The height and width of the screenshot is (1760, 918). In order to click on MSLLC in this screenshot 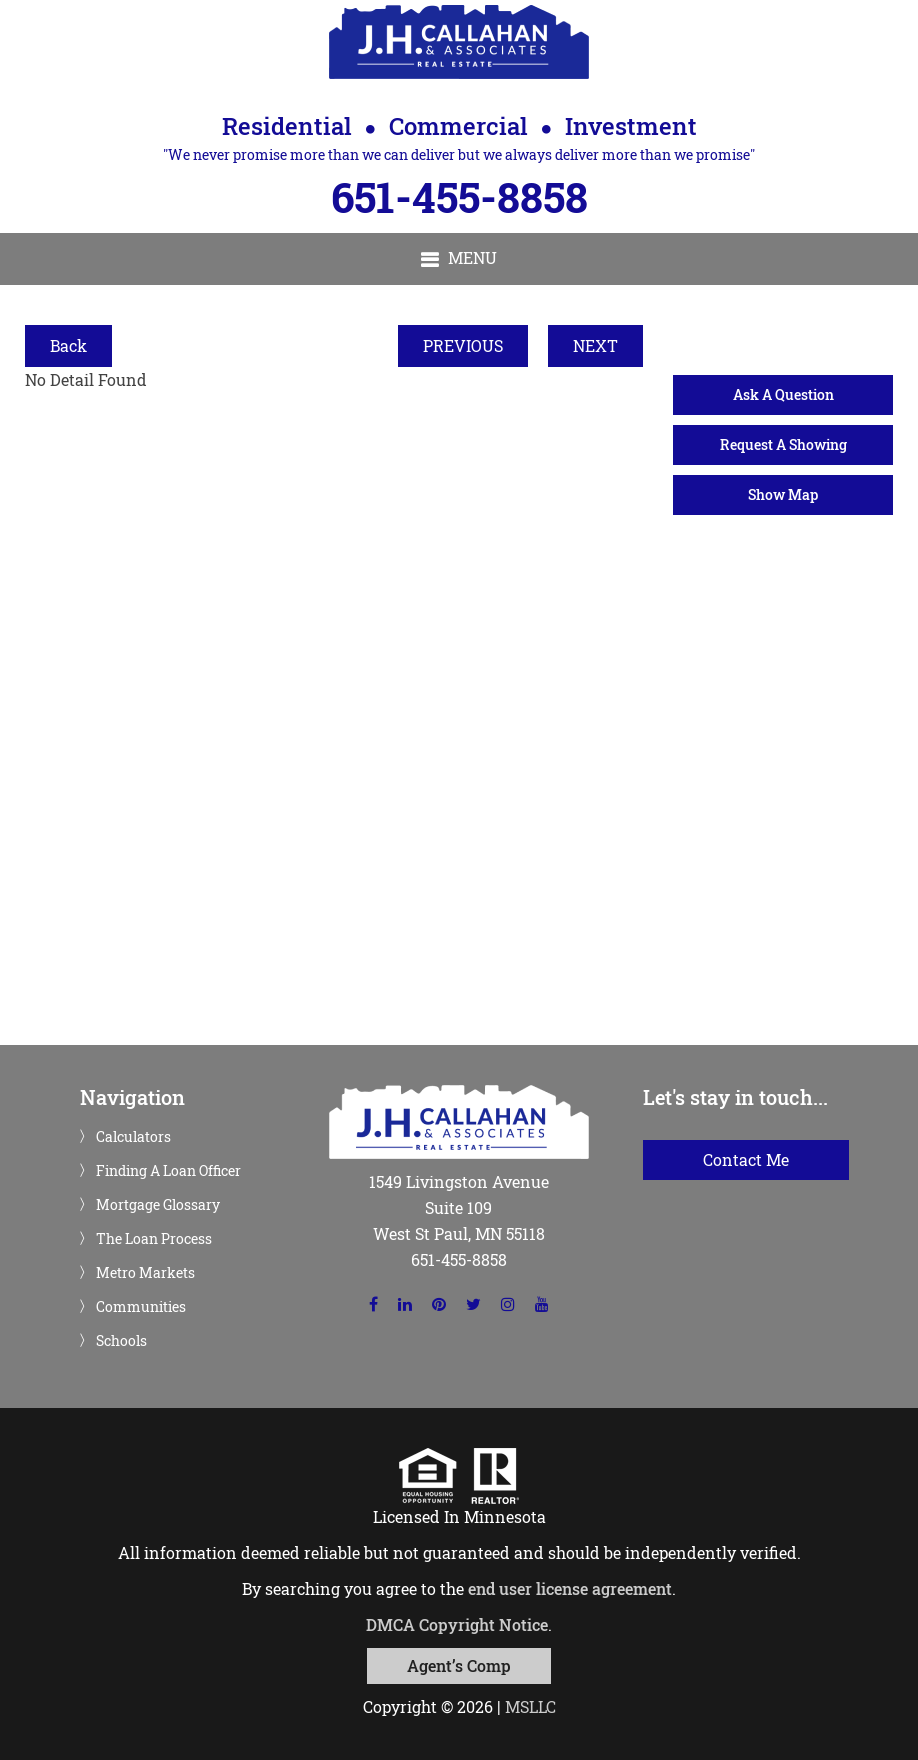, I will do `click(530, 1706)`.